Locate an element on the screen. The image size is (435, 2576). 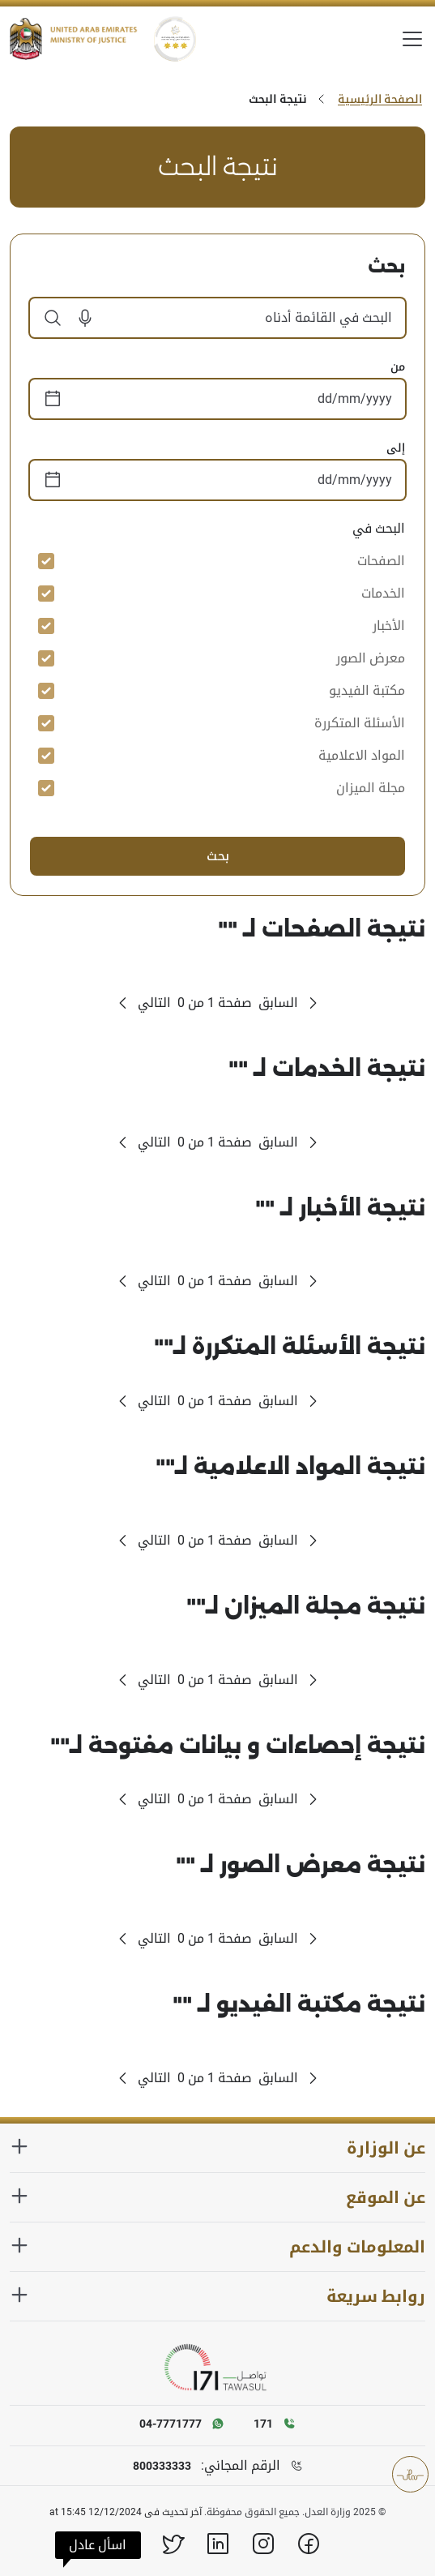
[Previous Page] is located at coordinates (289, 1003).